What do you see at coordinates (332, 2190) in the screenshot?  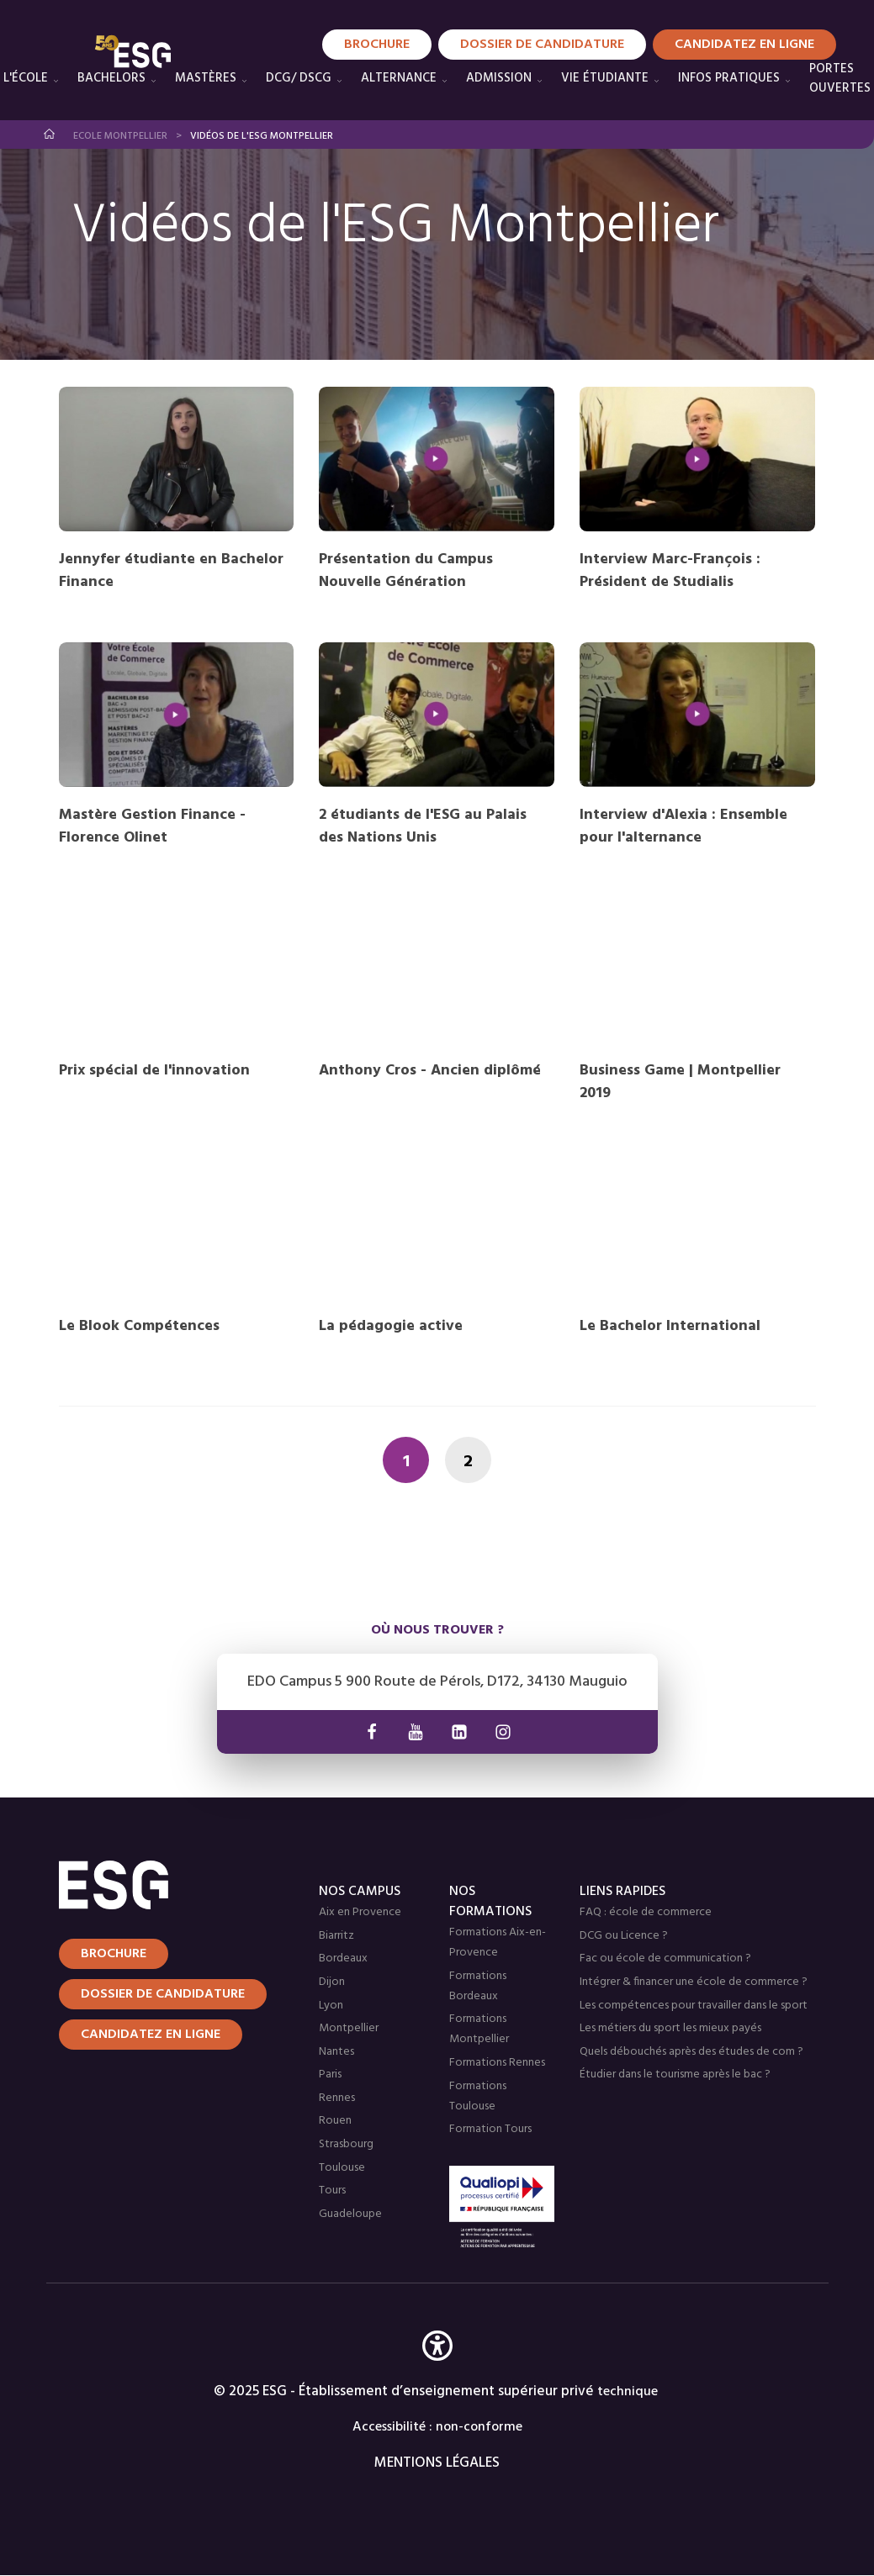 I see `Tours` at bounding box center [332, 2190].